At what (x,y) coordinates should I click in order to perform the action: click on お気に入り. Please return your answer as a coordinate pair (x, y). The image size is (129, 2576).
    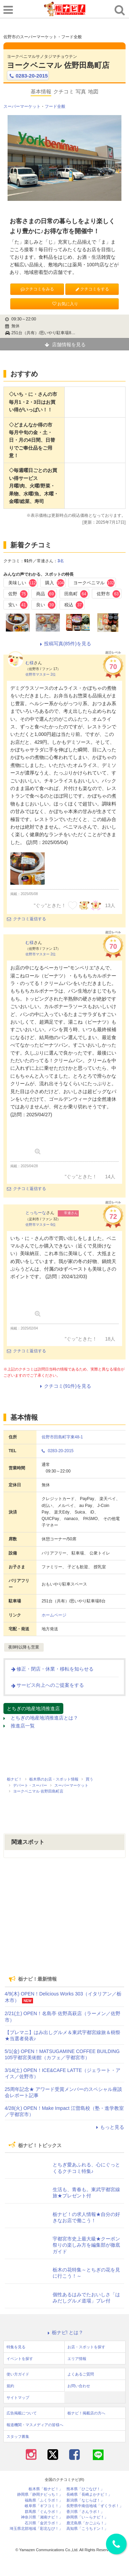
    Looking at the image, I should click on (64, 303).